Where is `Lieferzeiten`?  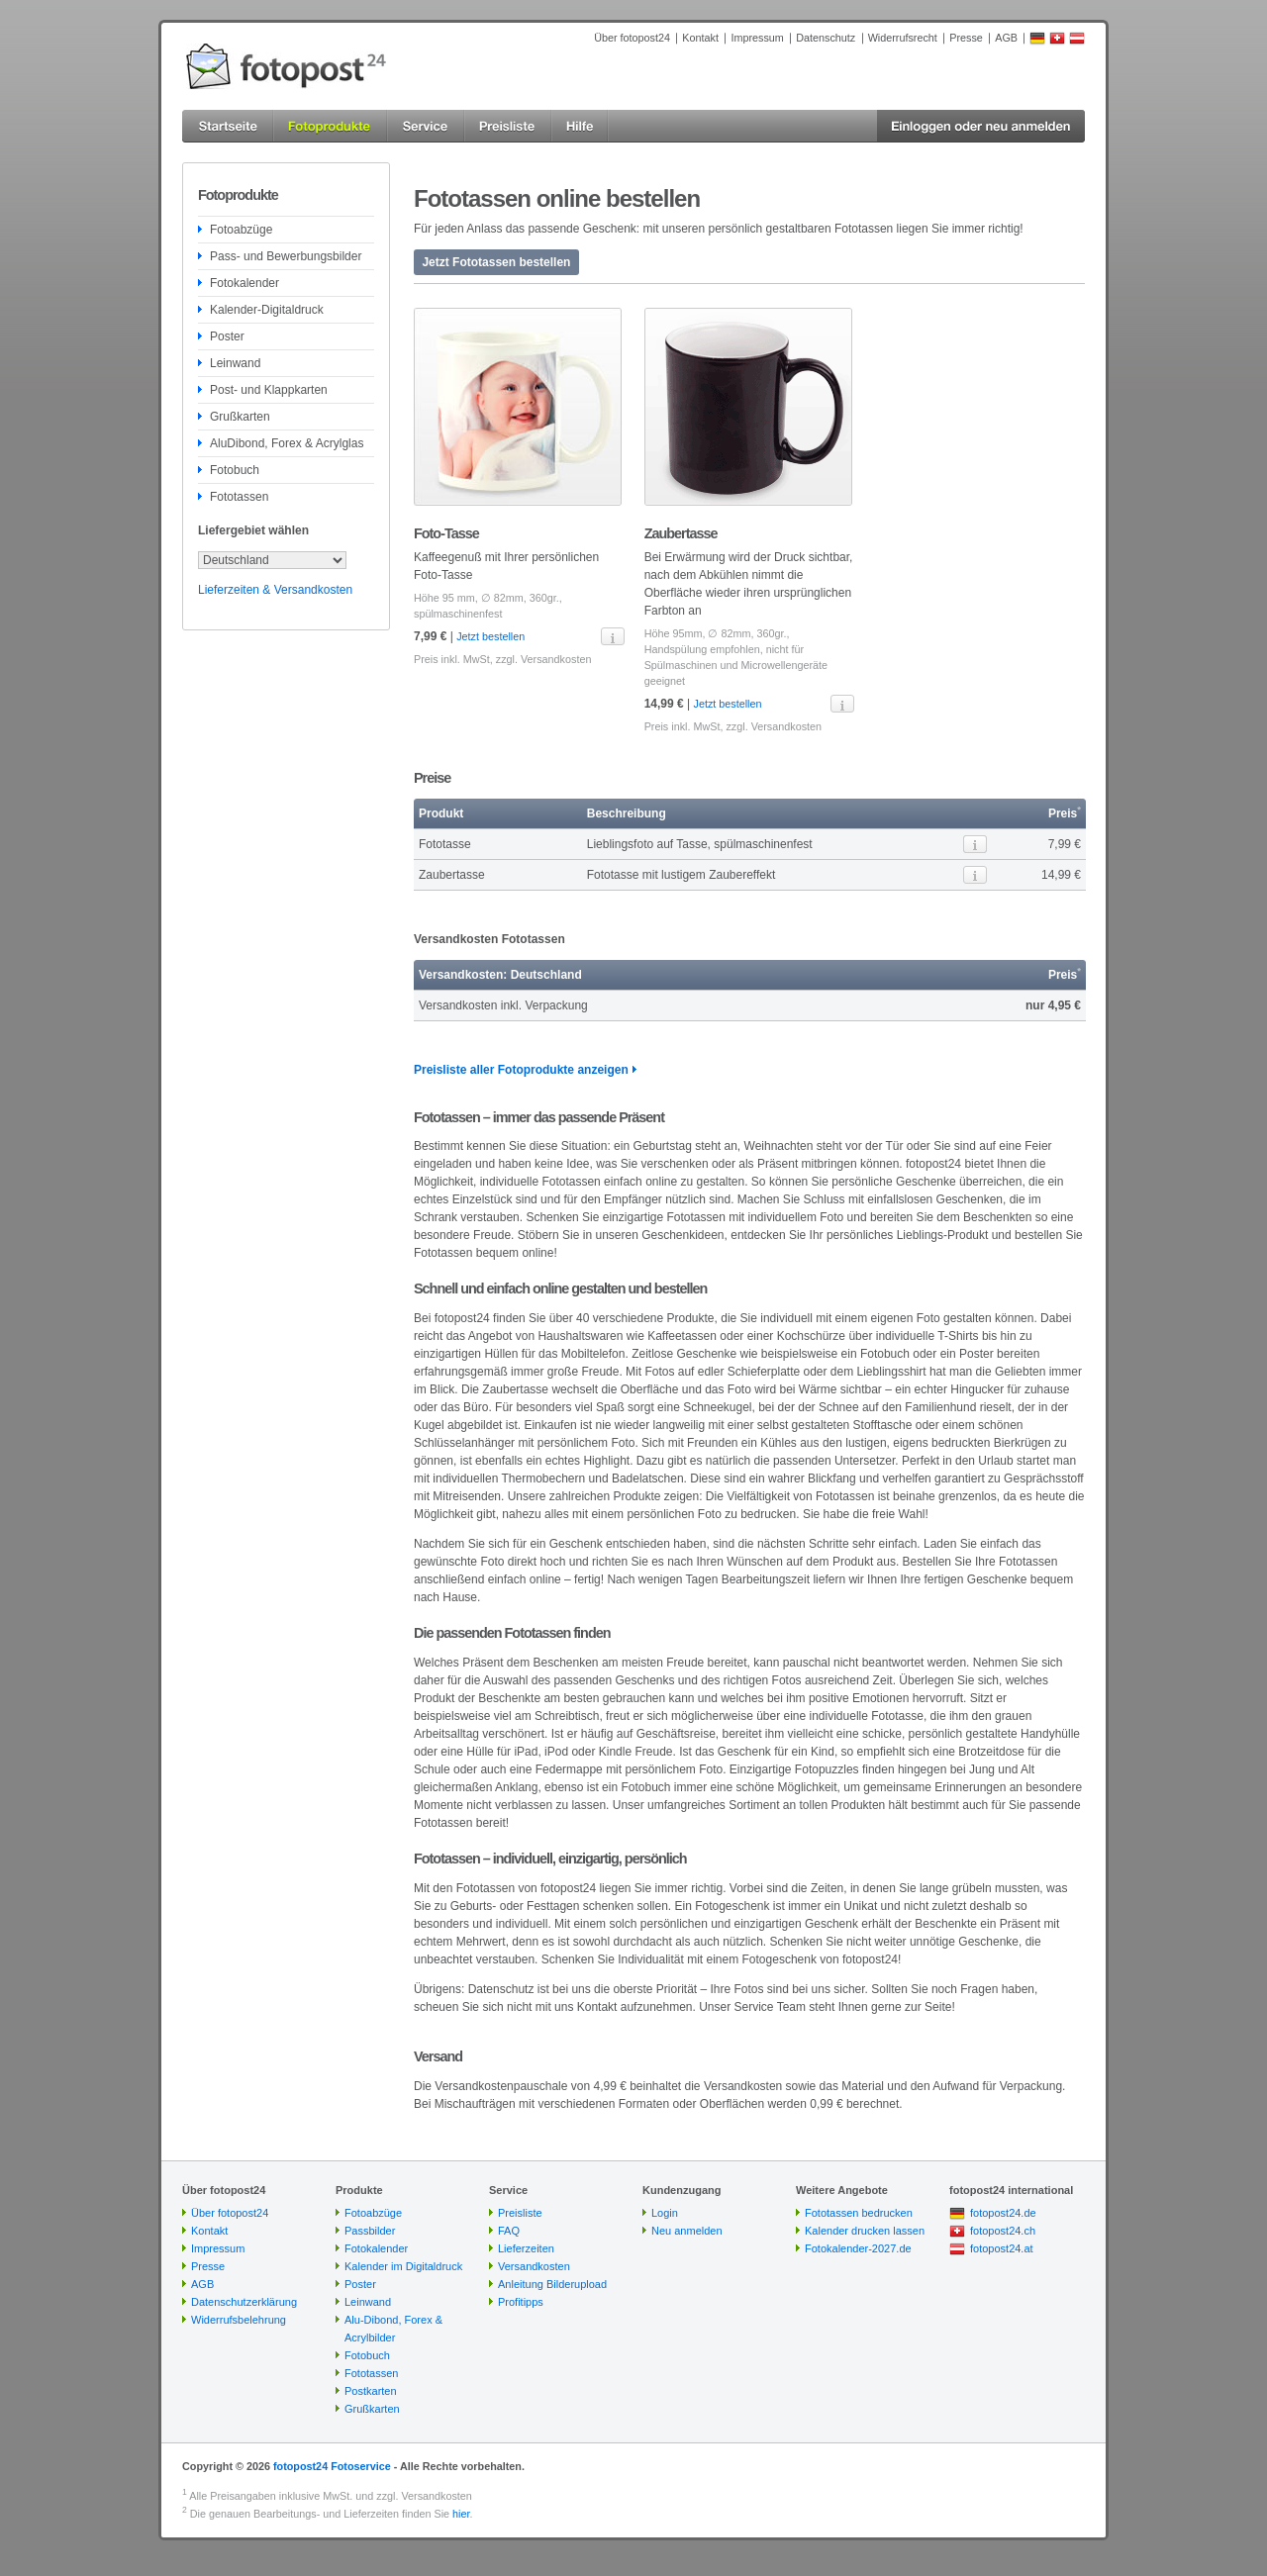 Lieferzeiten is located at coordinates (526, 2248).